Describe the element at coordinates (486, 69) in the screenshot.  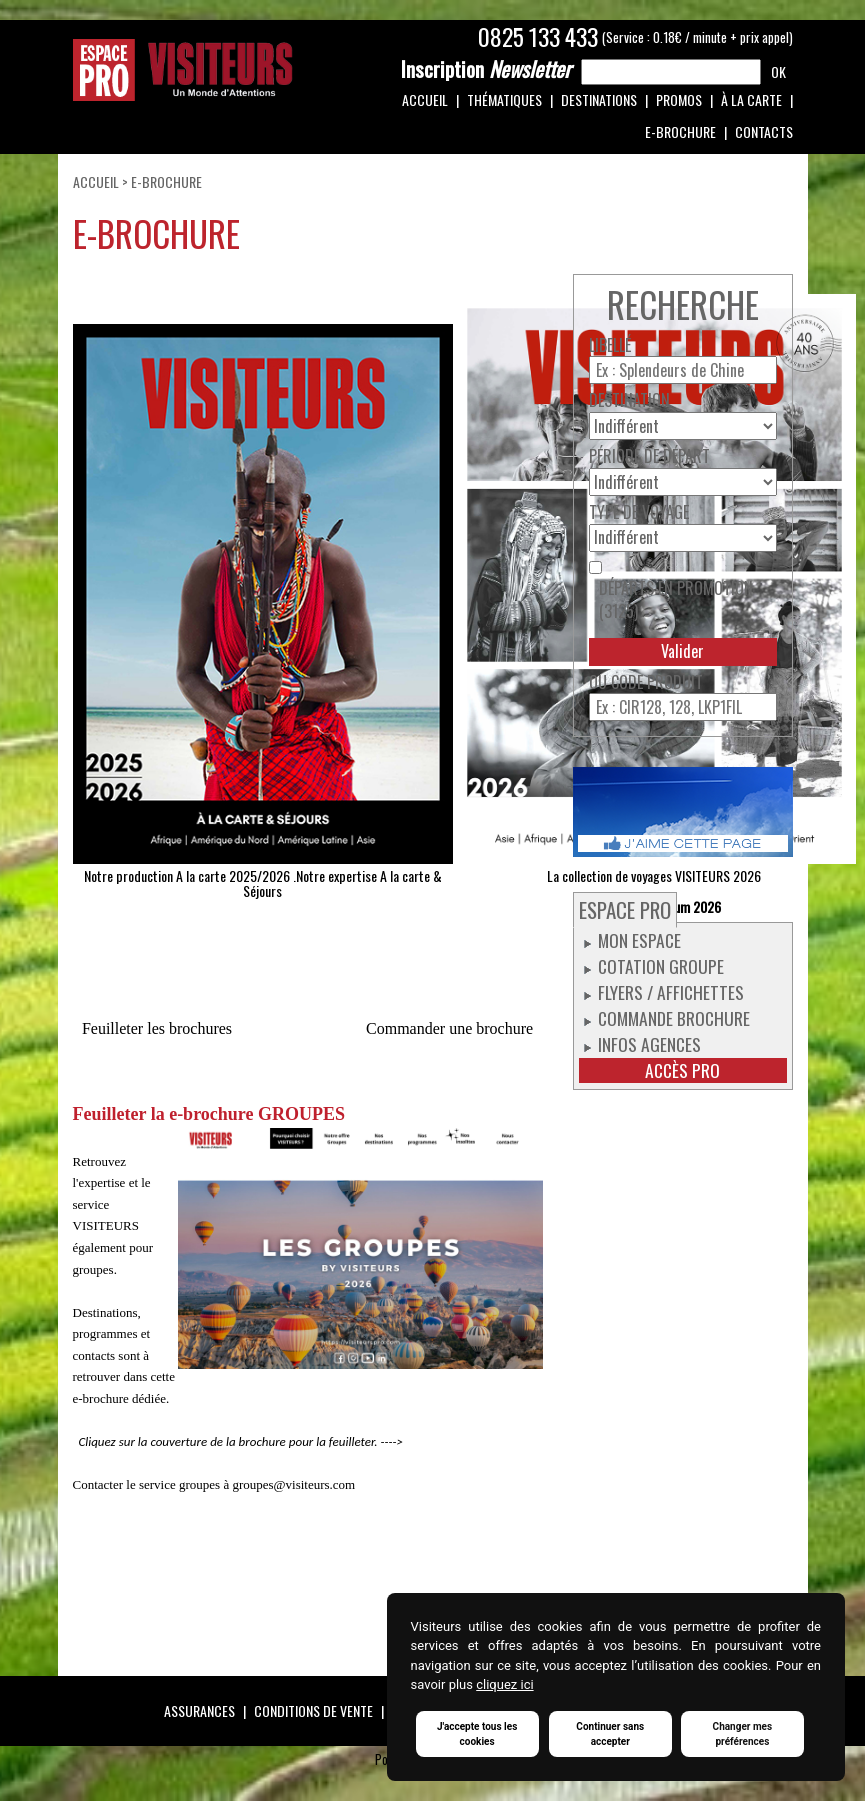
I see `Newsletter` at that location.